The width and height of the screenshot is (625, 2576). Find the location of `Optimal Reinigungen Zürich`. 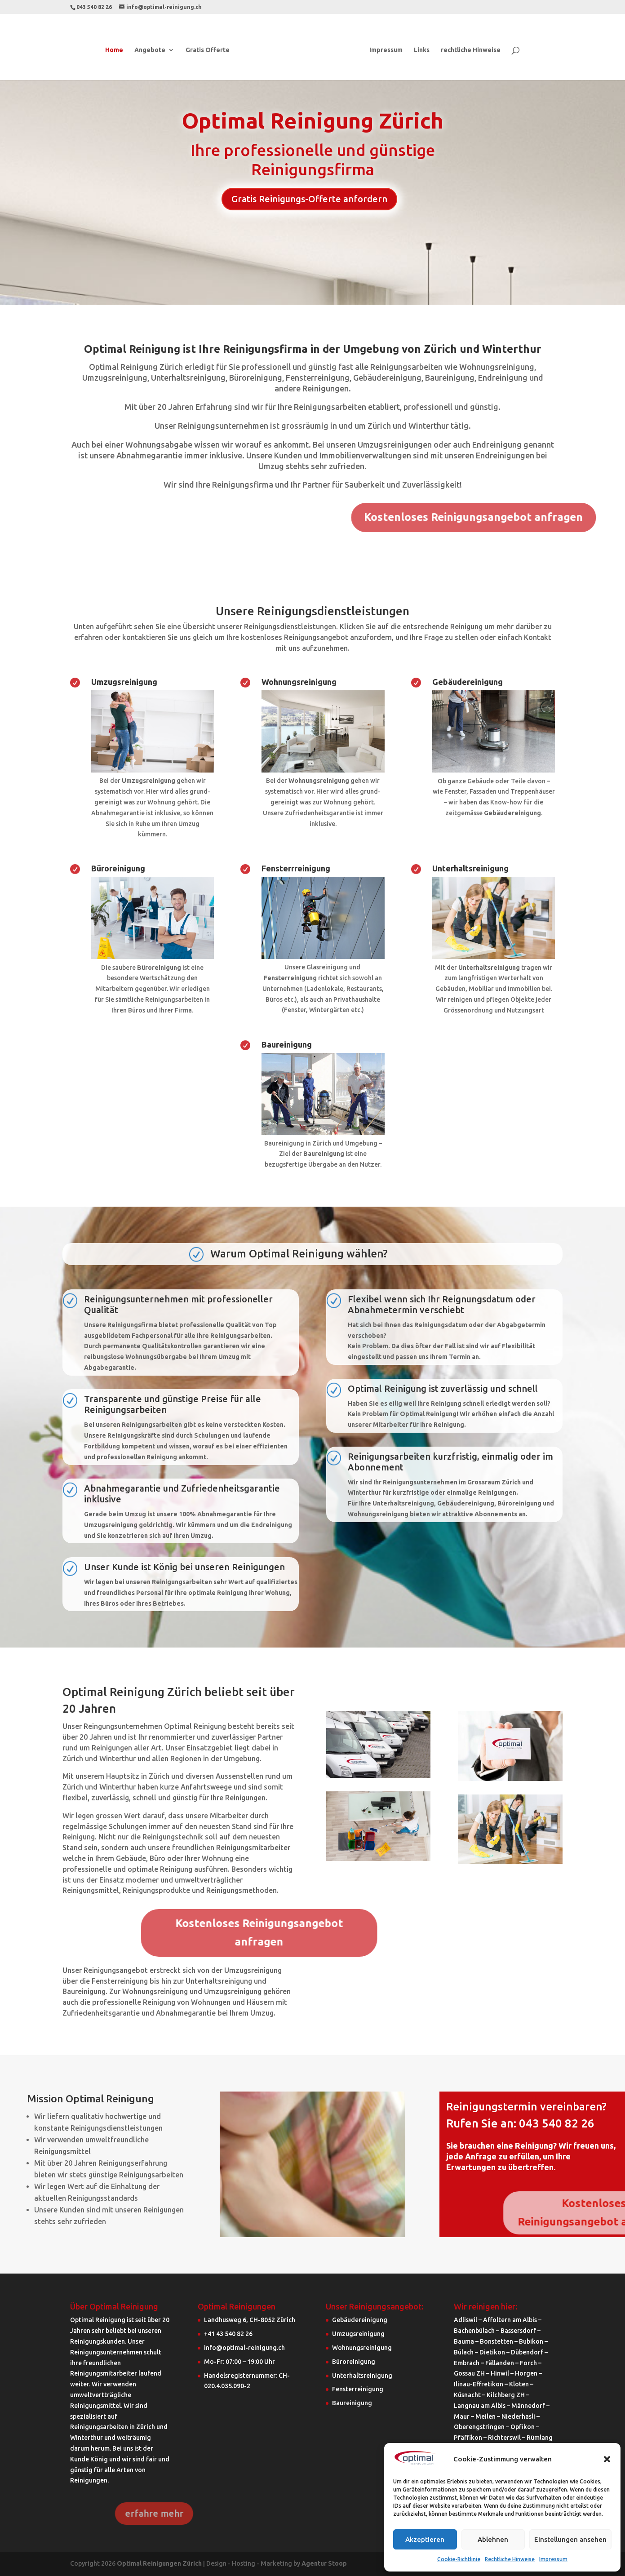

Optimal Reinigungen Zürich is located at coordinates (159, 2563).